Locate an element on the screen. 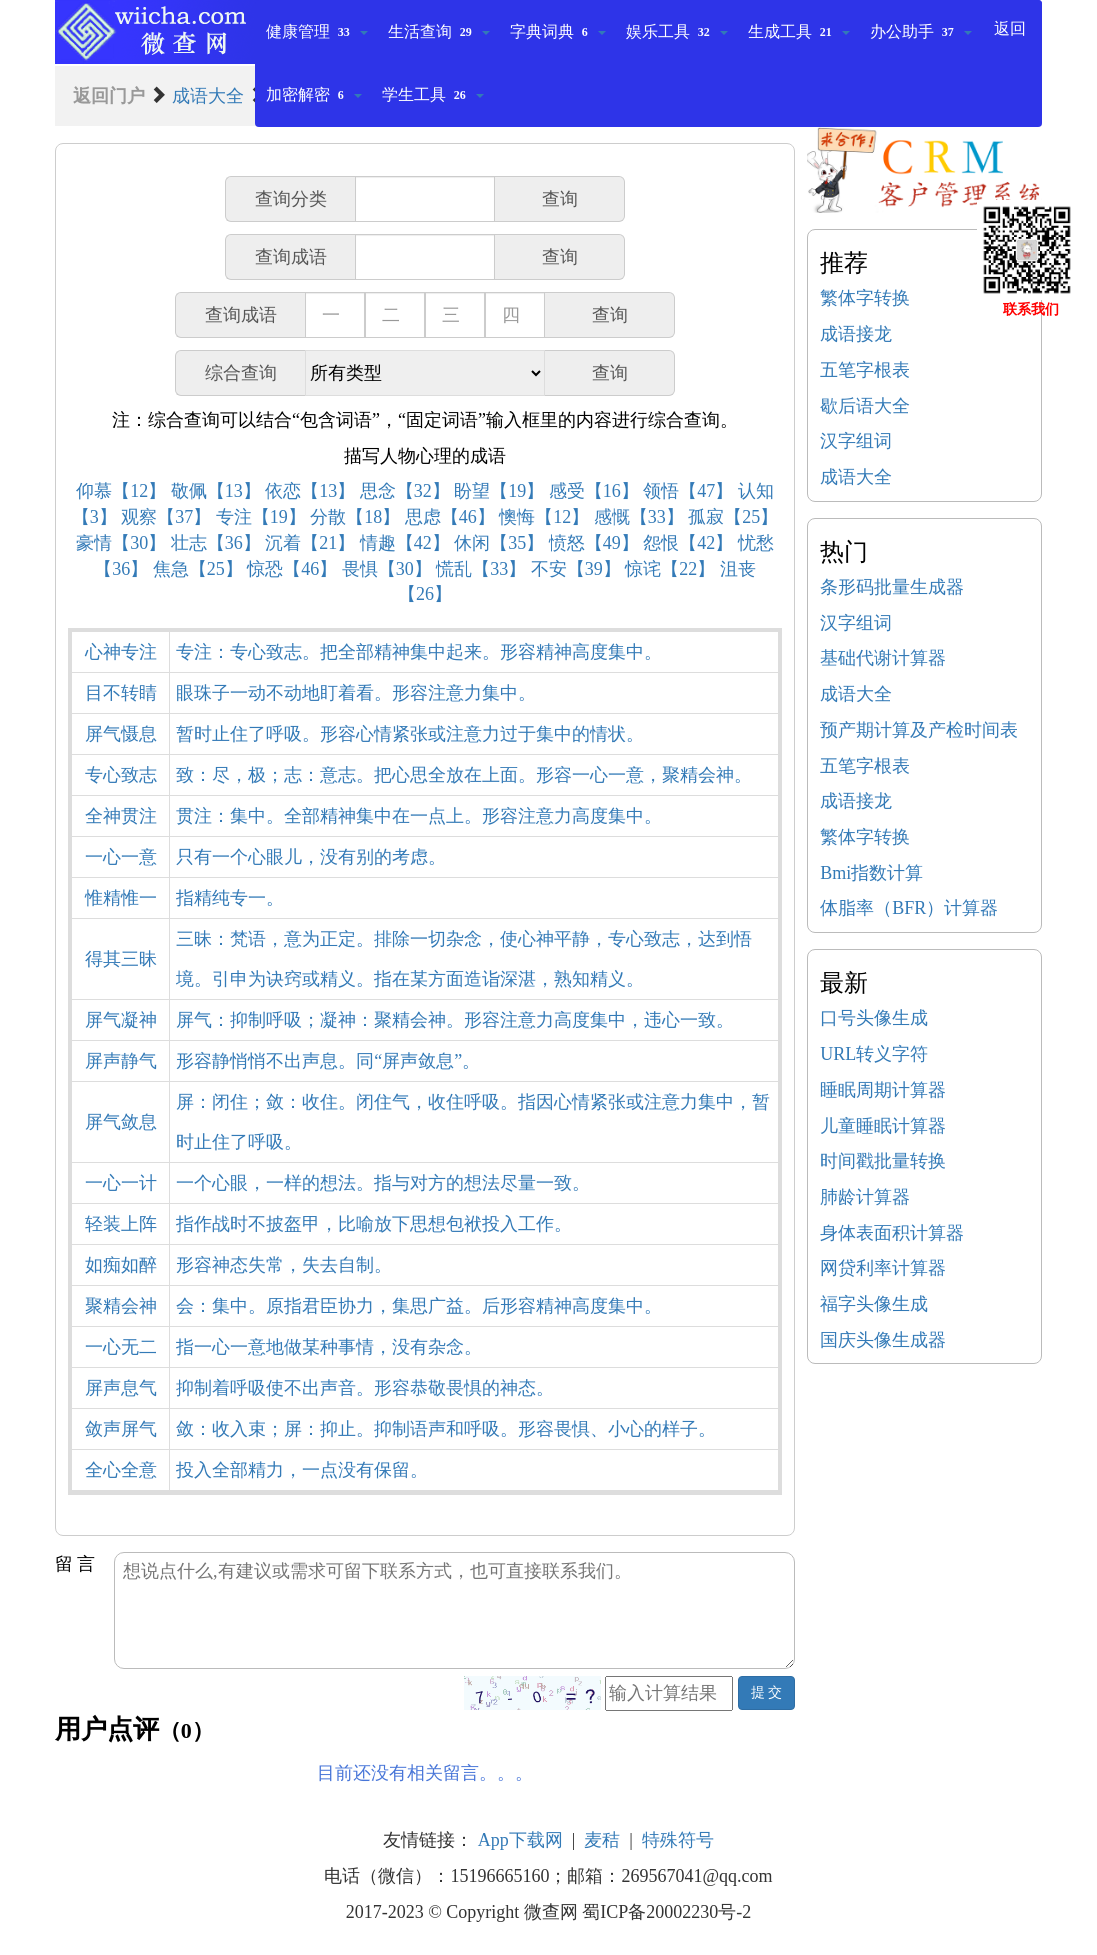 The width and height of the screenshot is (1097, 1955). 返回门户 is located at coordinates (109, 96).